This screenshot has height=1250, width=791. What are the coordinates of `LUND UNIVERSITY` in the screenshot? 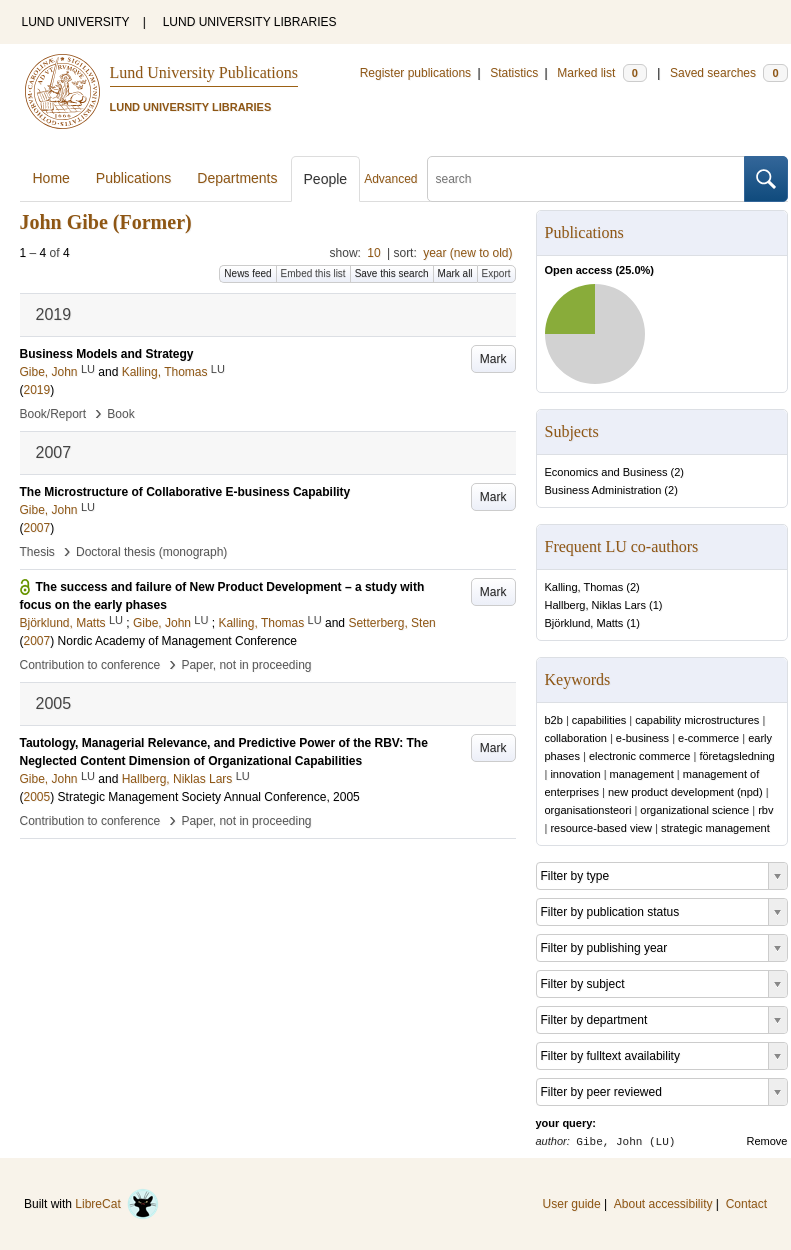 It's located at (76, 22).